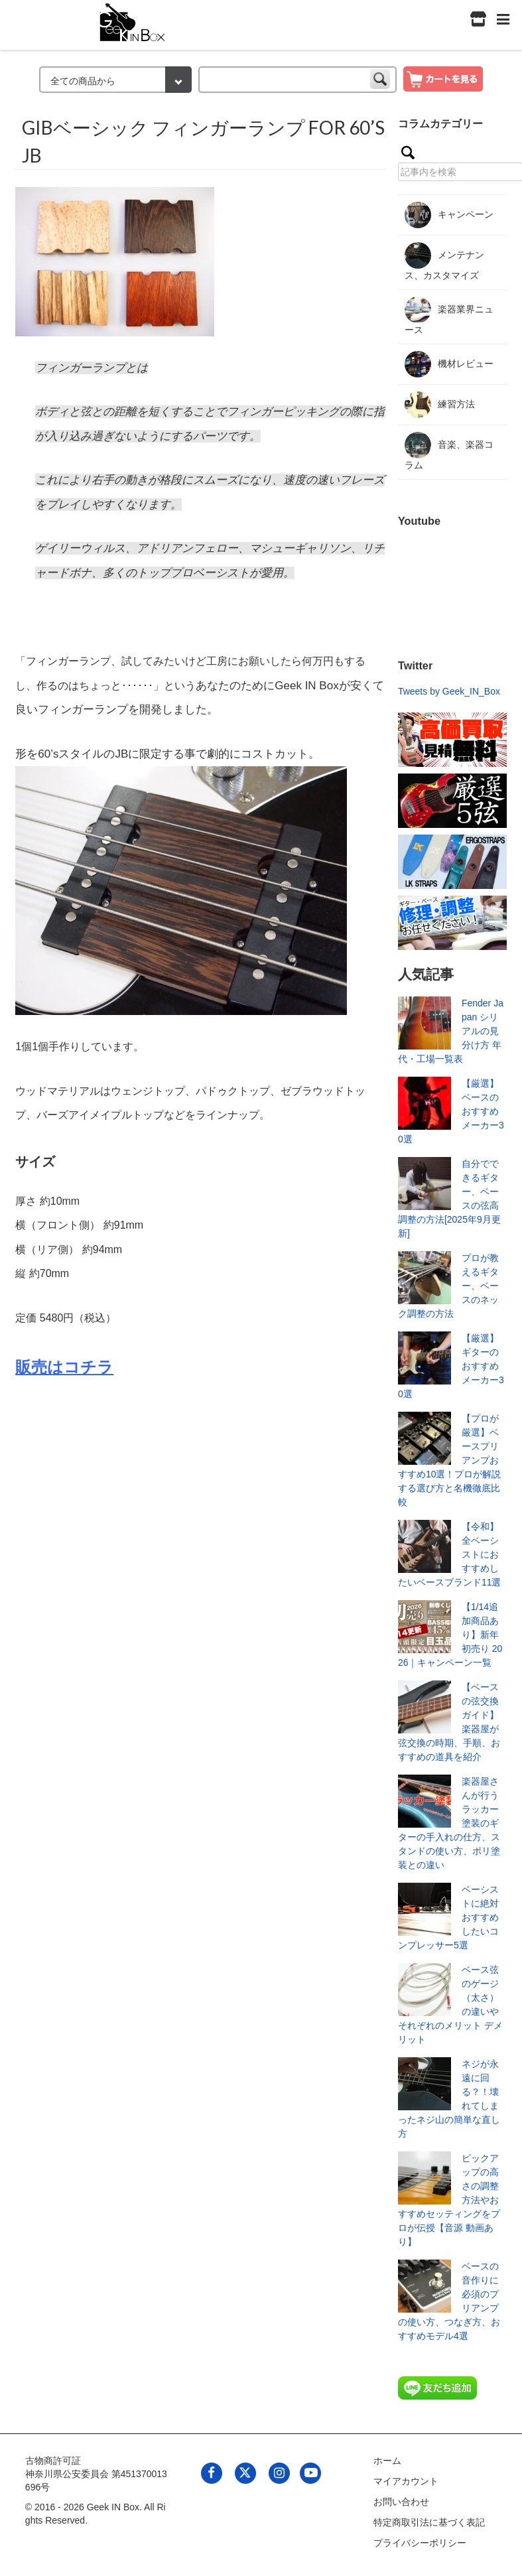 The width and height of the screenshot is (522, 2576). Describe the element at coordinates (429, 2522) in the screenshot. I see `特定商取引法に基づく表記` at that location.